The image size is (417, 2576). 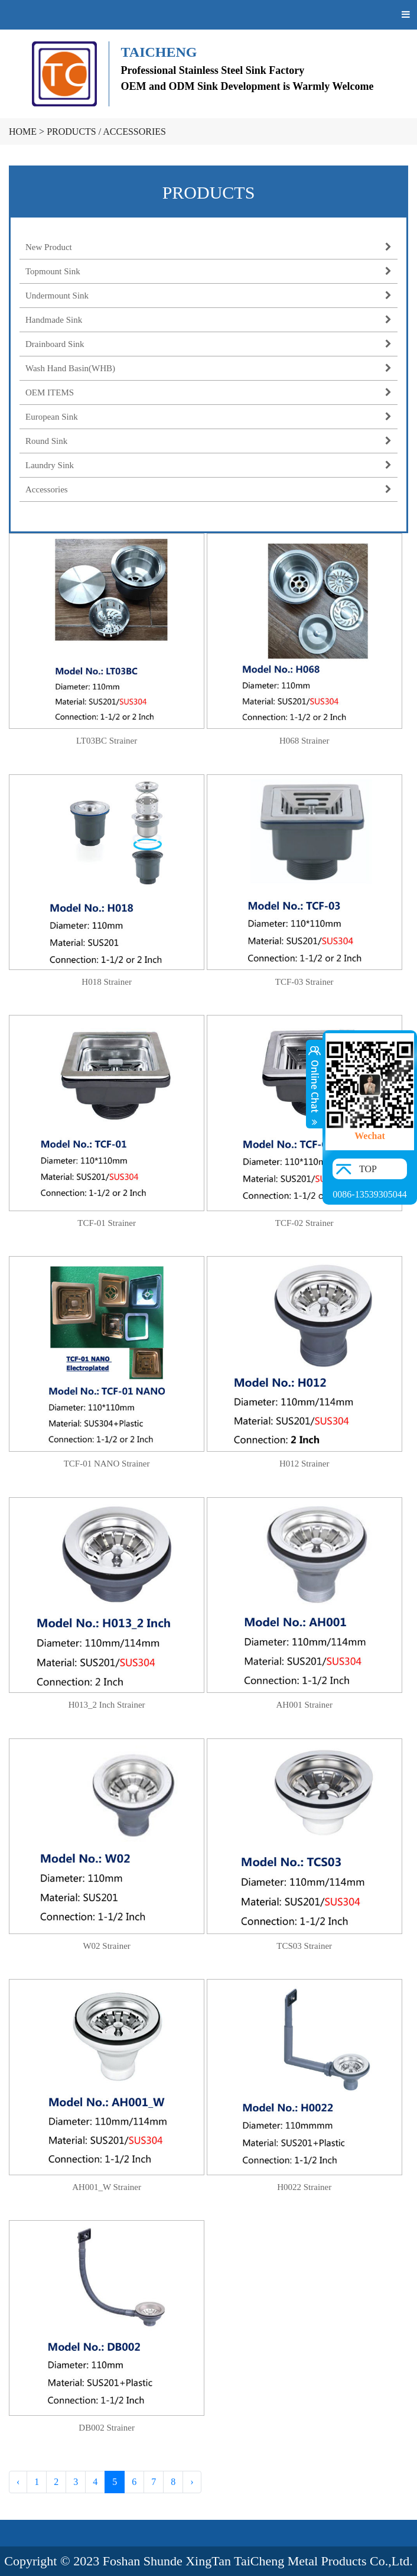 I want to click on Round Sink, so click(x=208, y=441).